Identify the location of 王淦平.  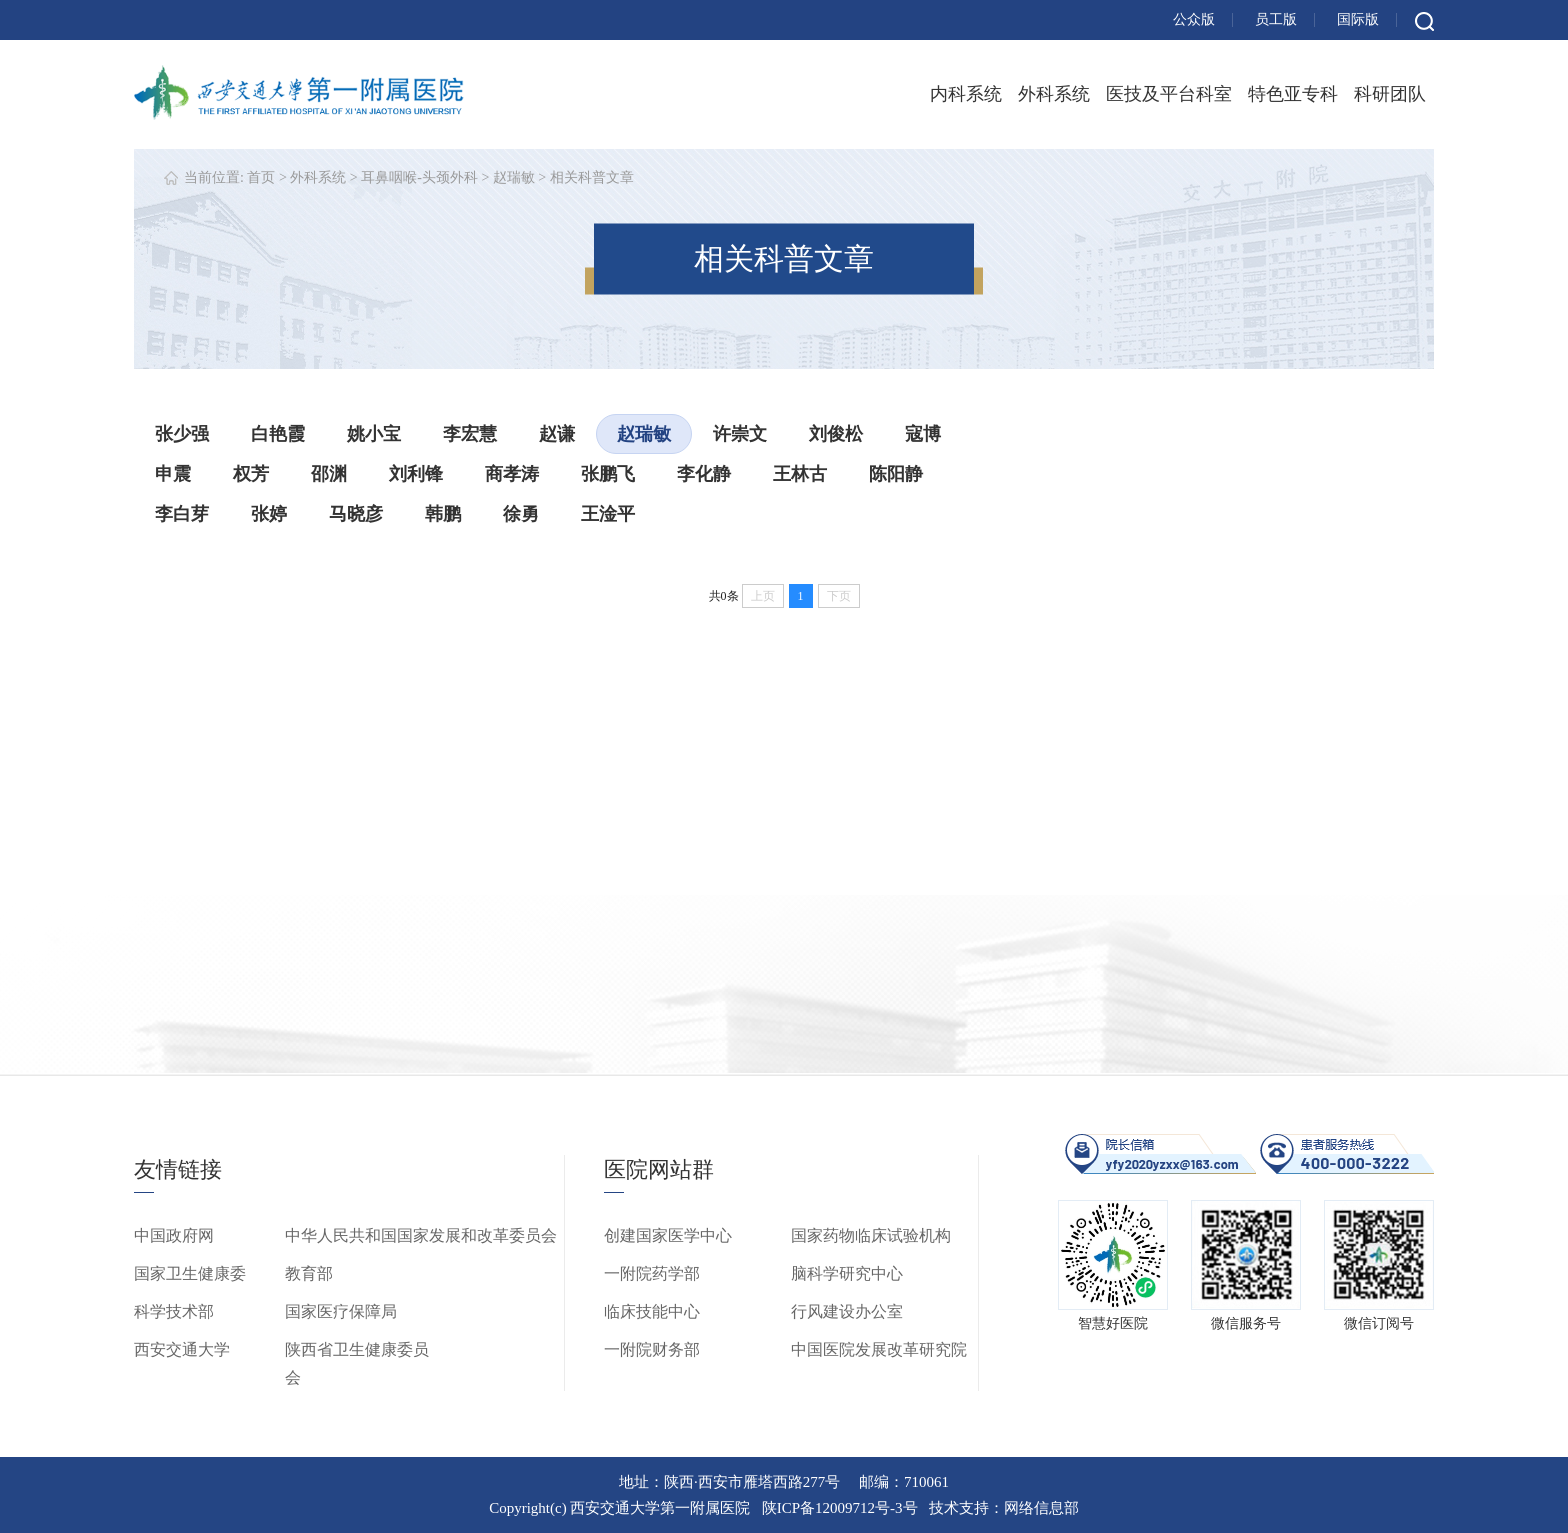
(608, 514).